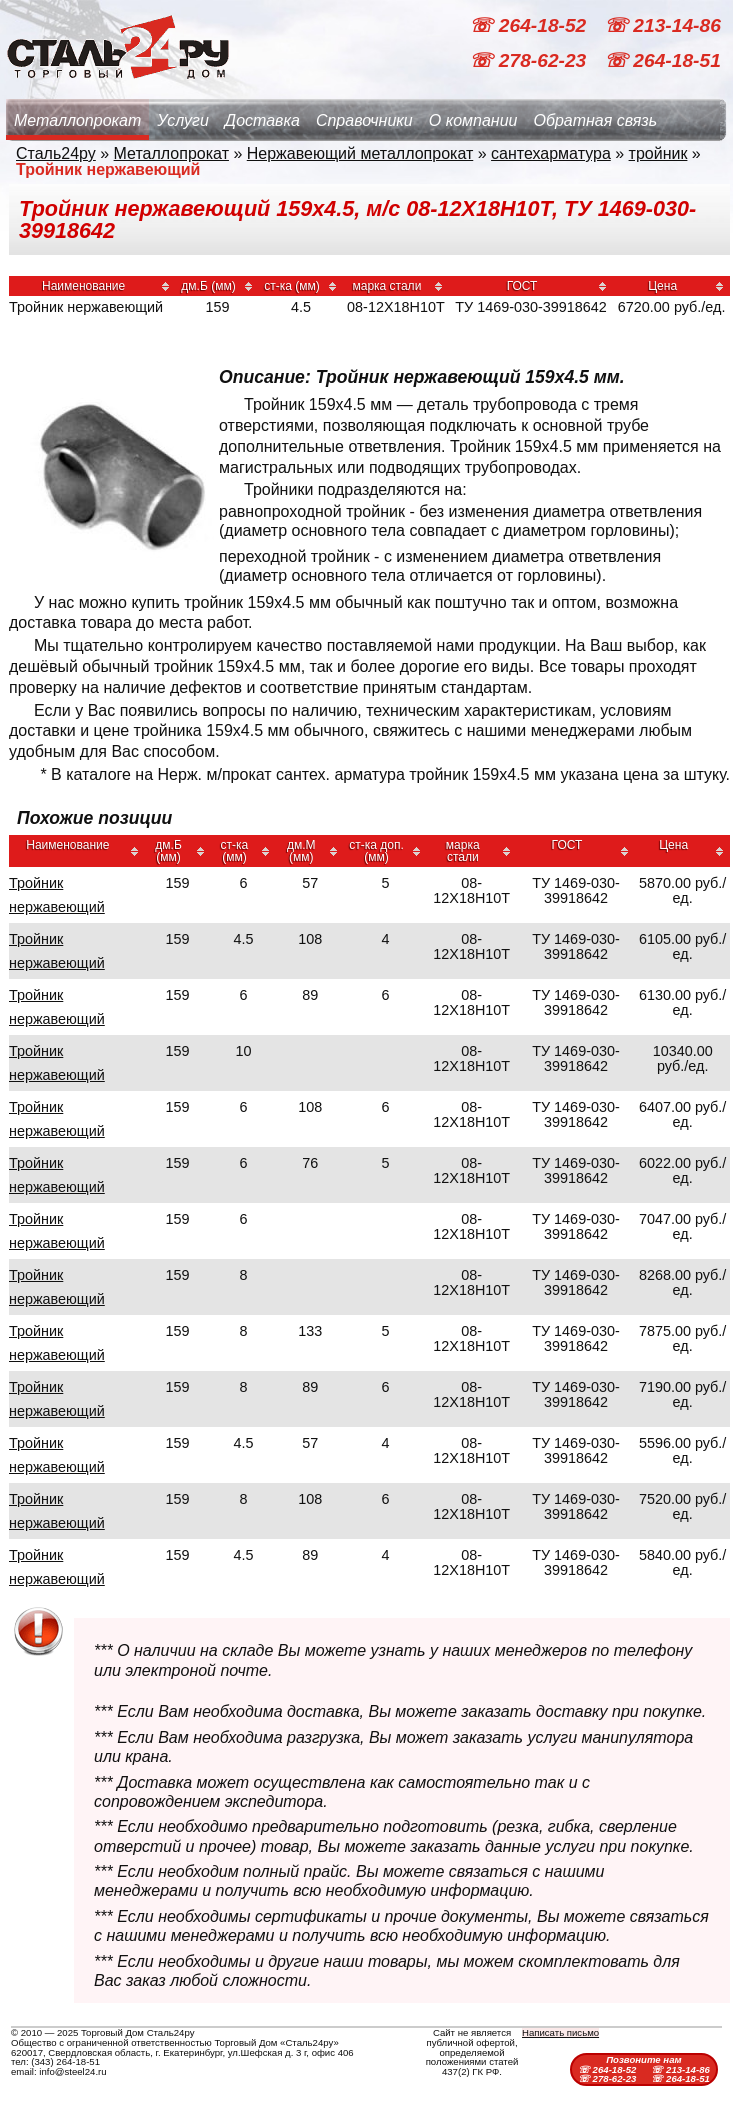 Image resolution: width=733 pixels, height=2111 pixels. What do you see at coordinates (364, 120) in the screenshot?
I see `Справочники` at bounding box center [364, 120].